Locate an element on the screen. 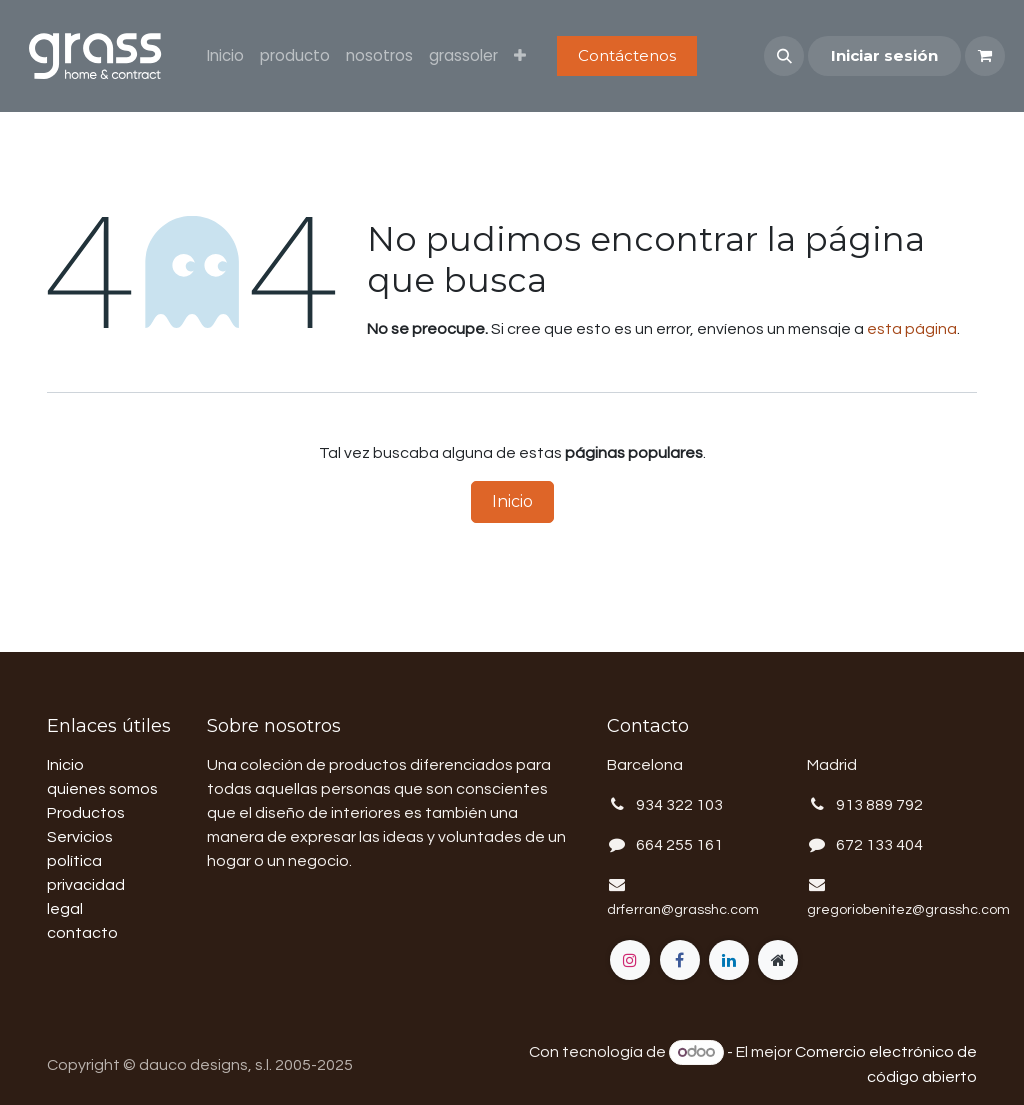  [button] is located at coordinates (784, 56).